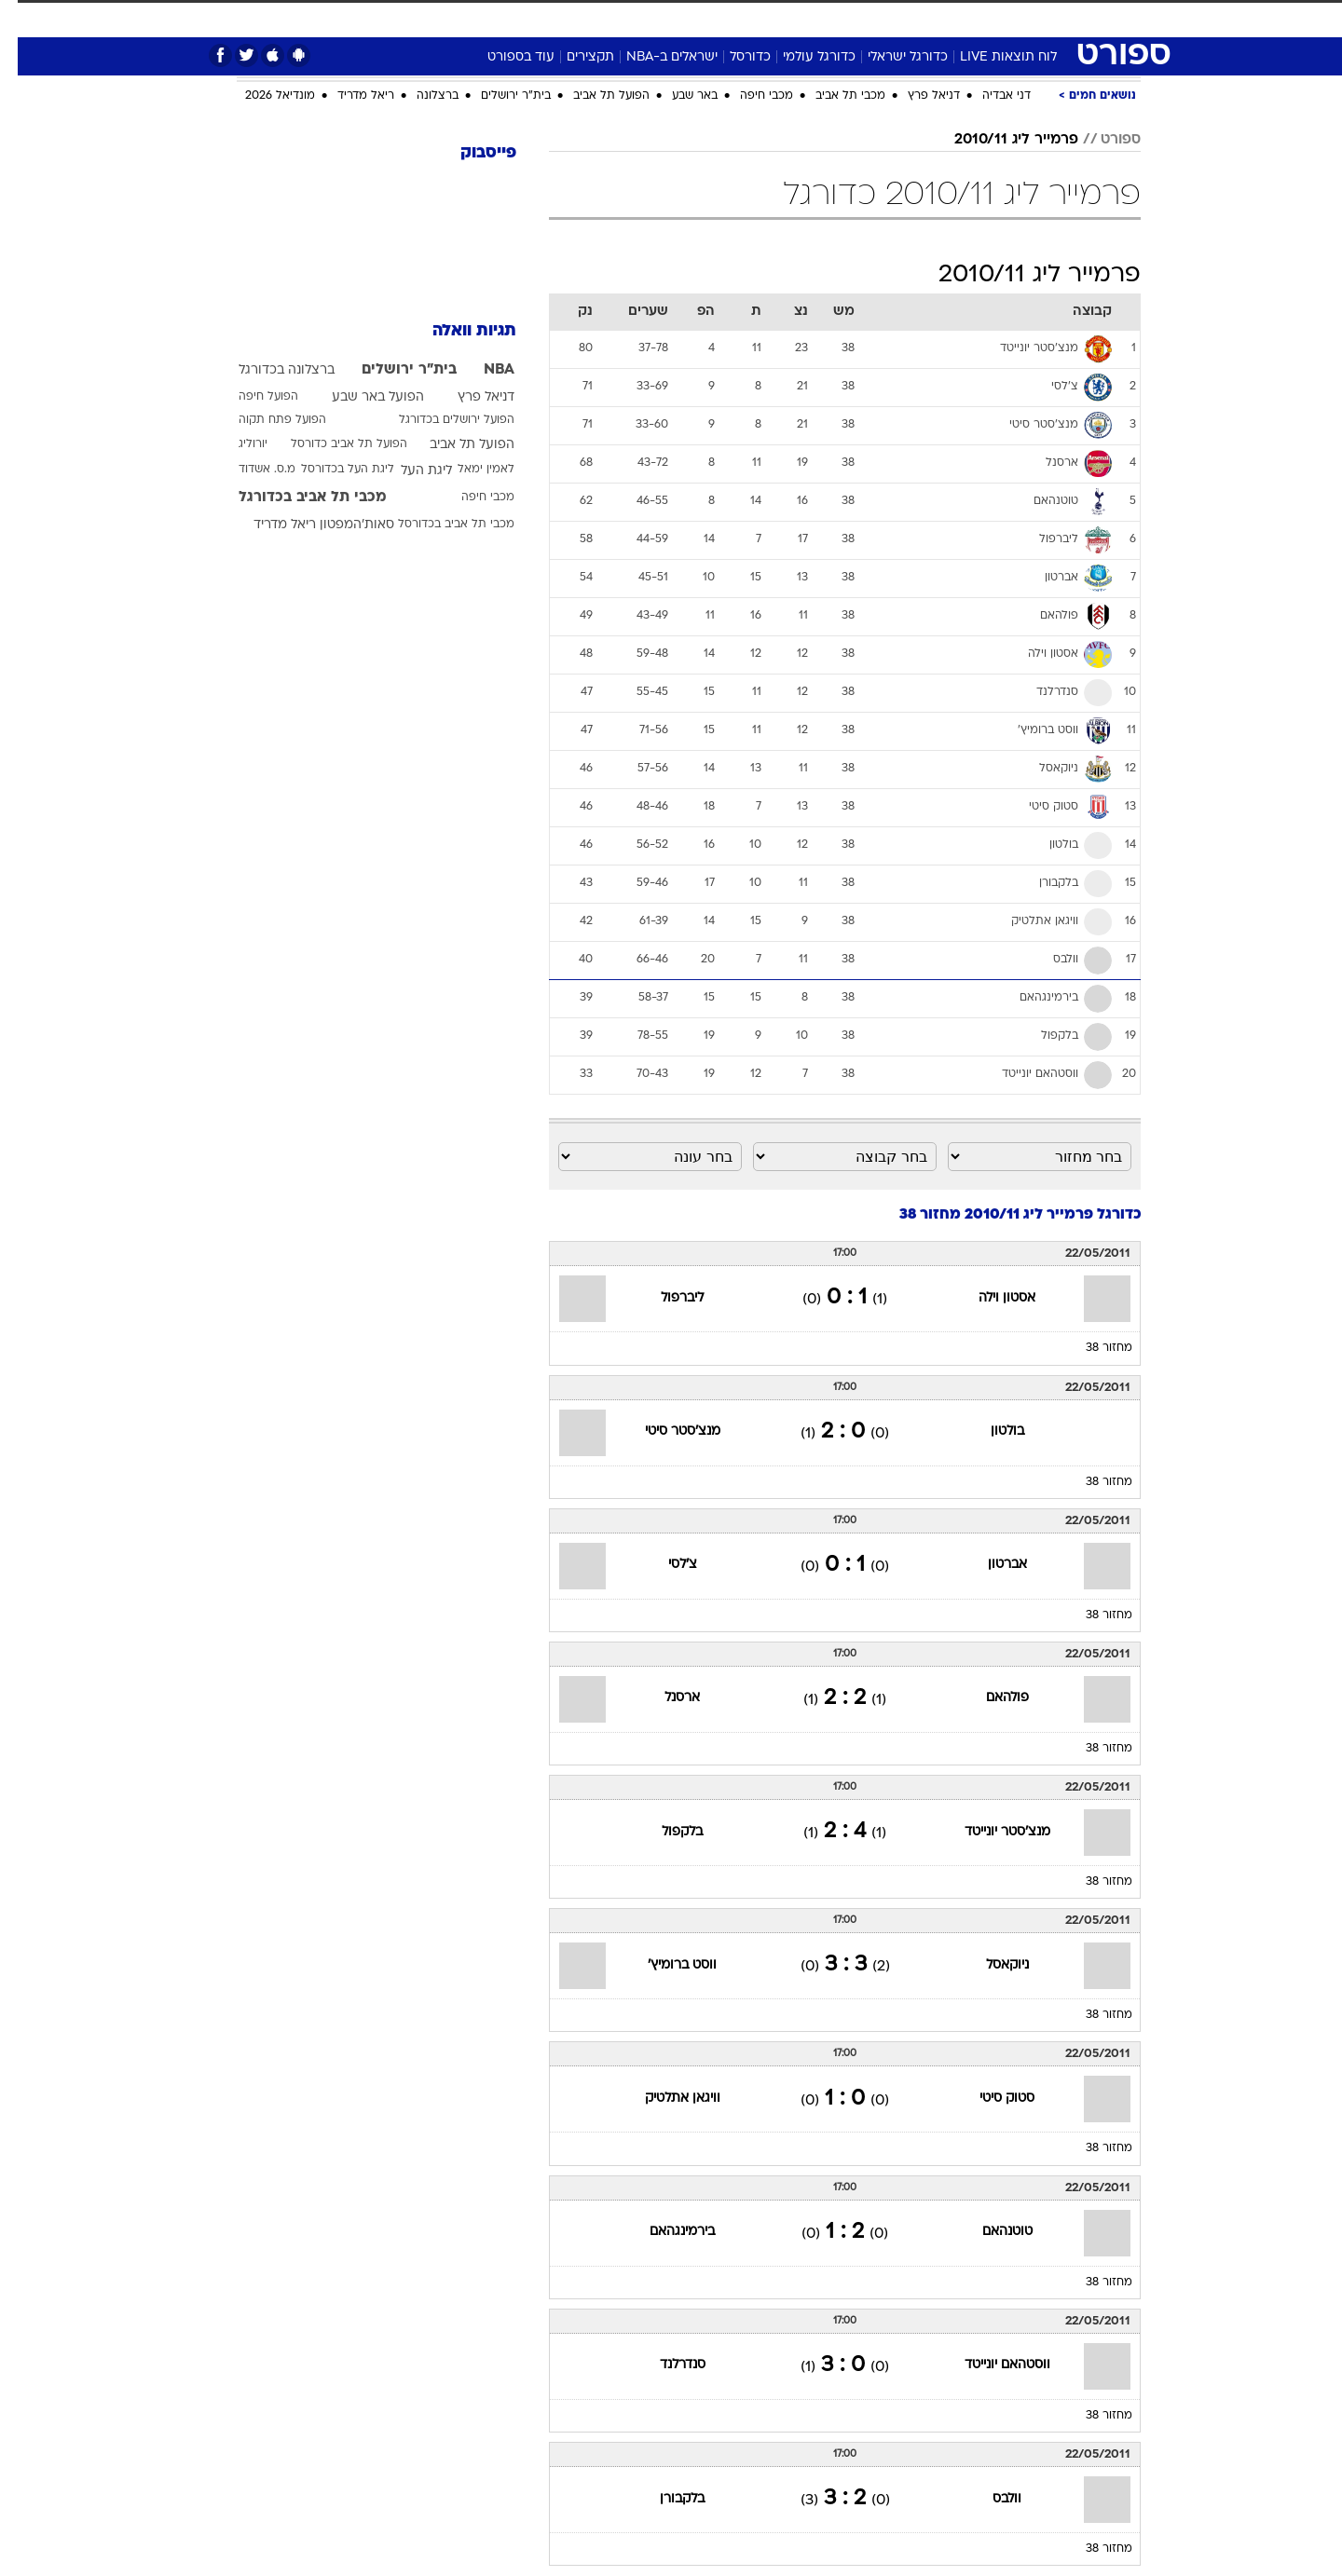 The height and width of the screenshot is (2576, 1342). What do you see at coordinates (732, 57) in the screenshot?
I see `כדורסל` at bounding box center [732, 57].